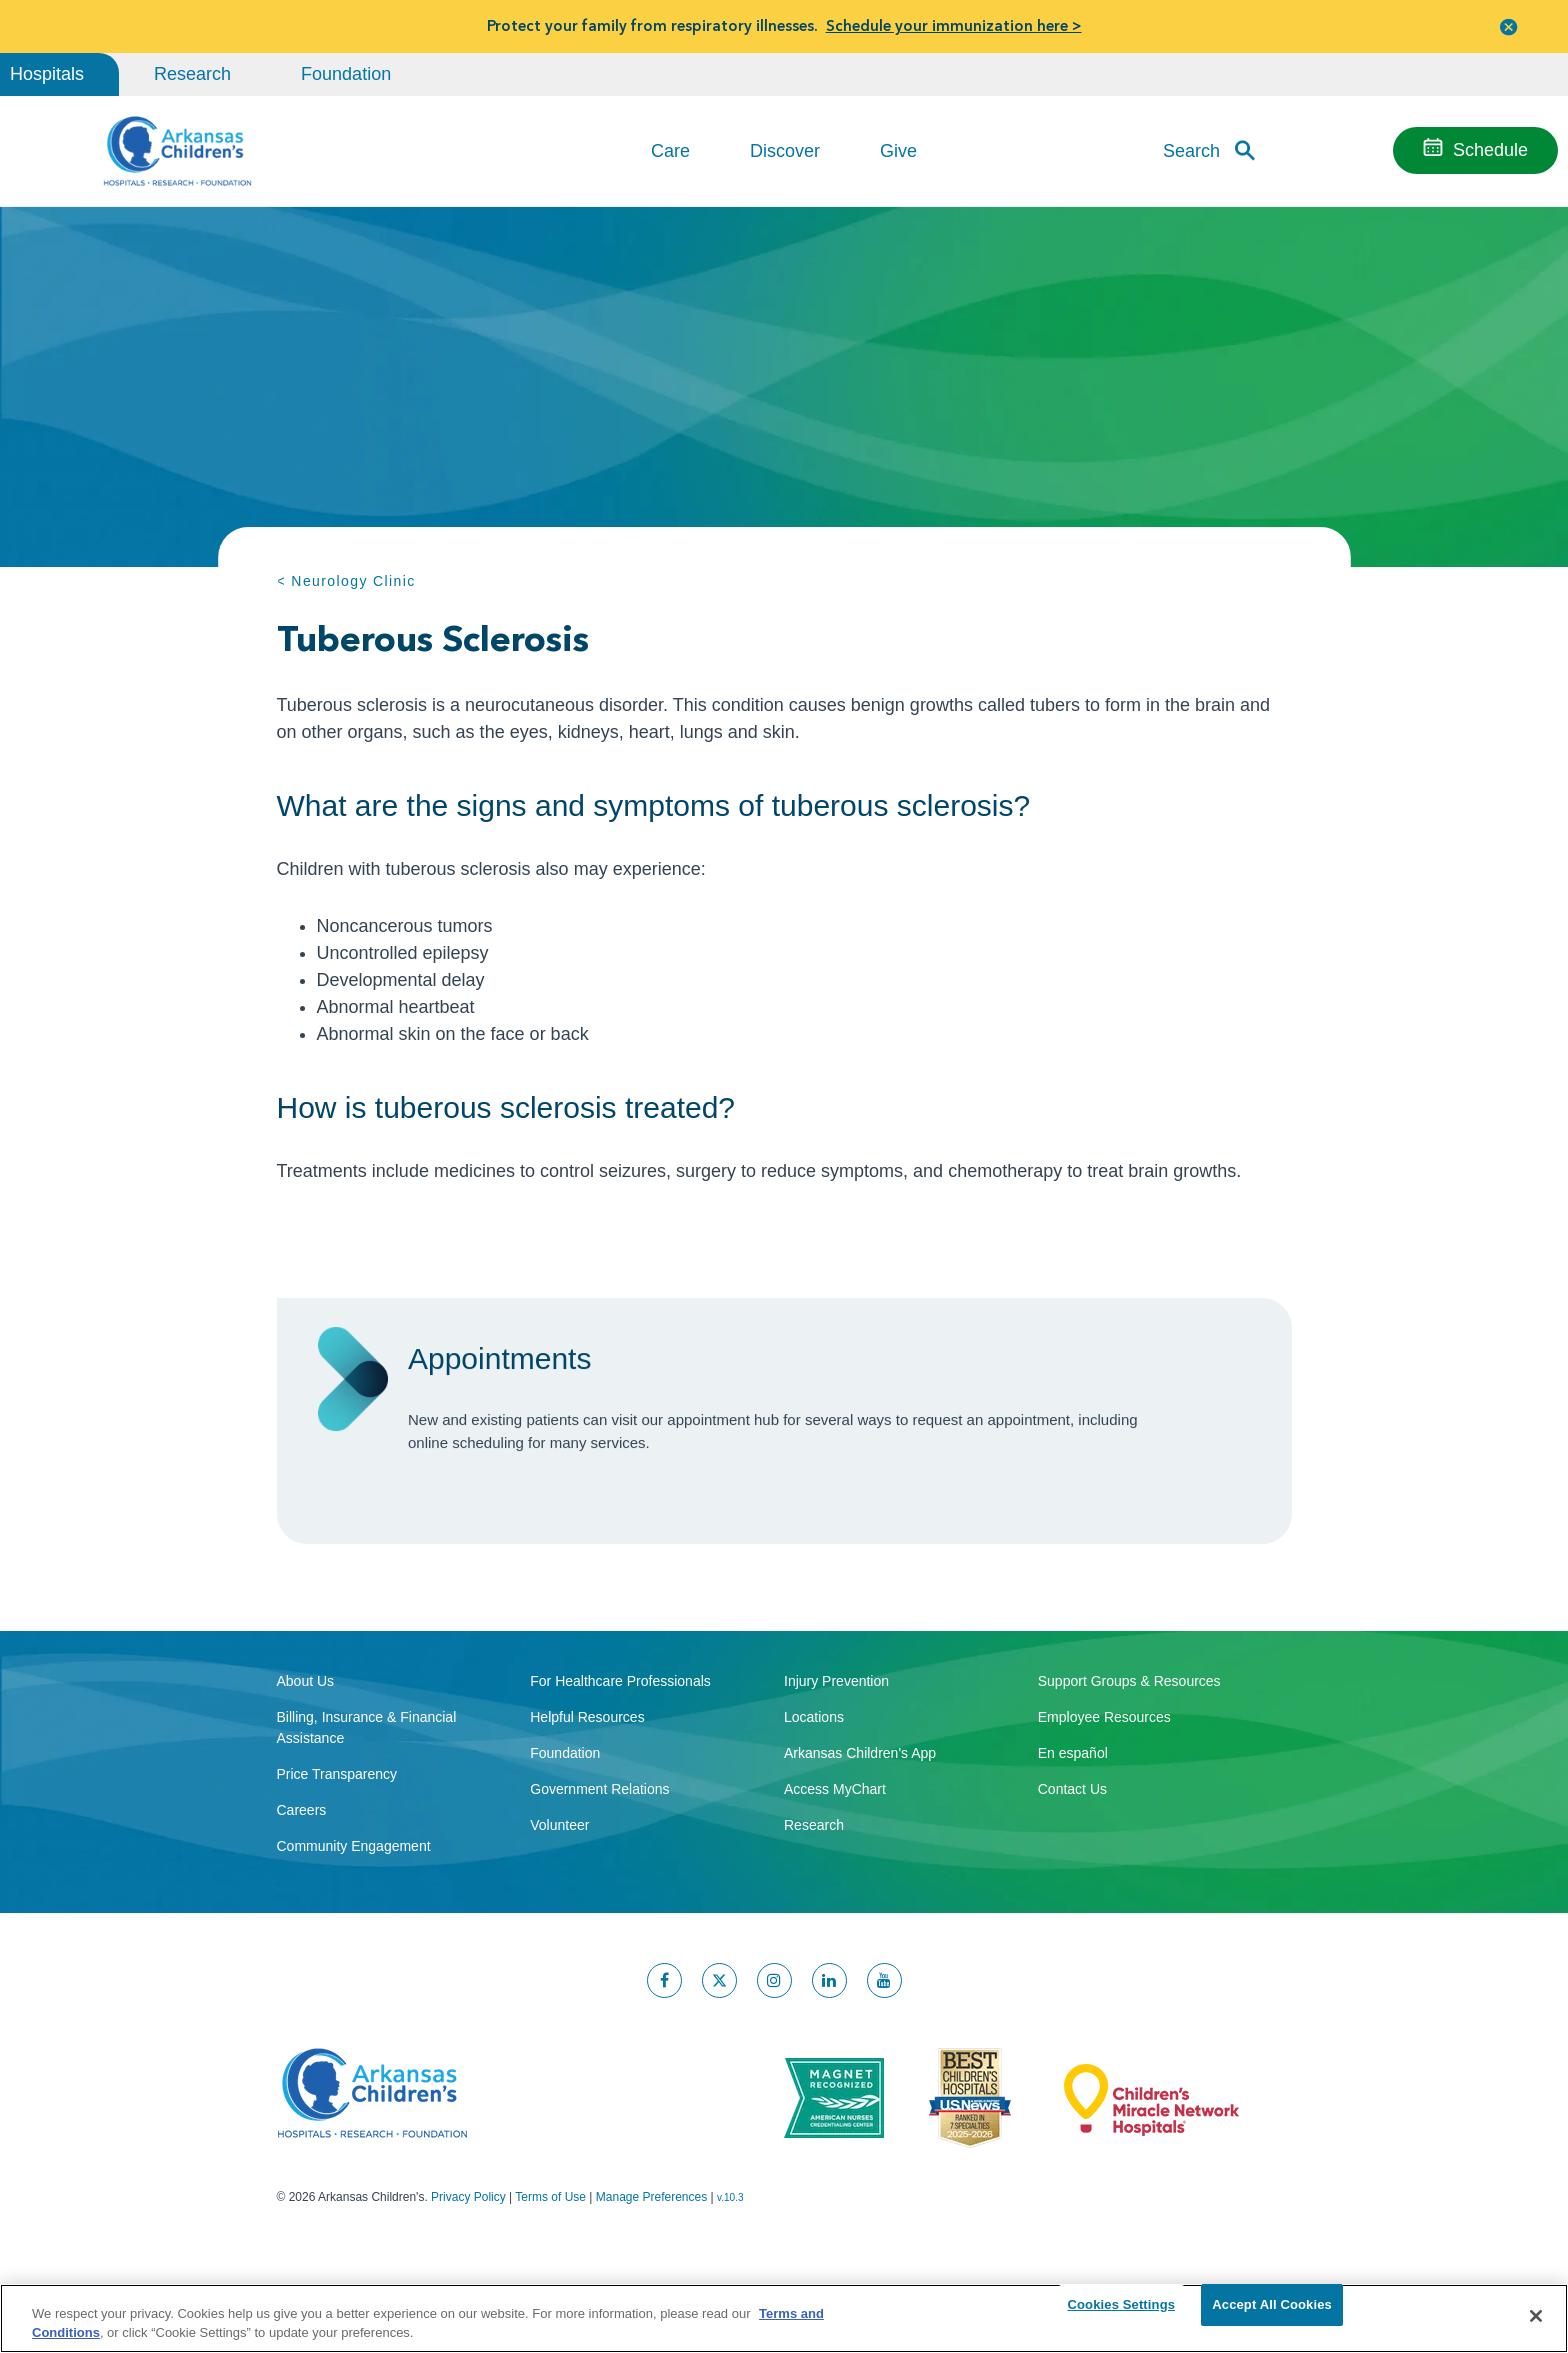  Describe the element at coordinates (1490, 150) in the screenshot. I see `Schedule` at that location.